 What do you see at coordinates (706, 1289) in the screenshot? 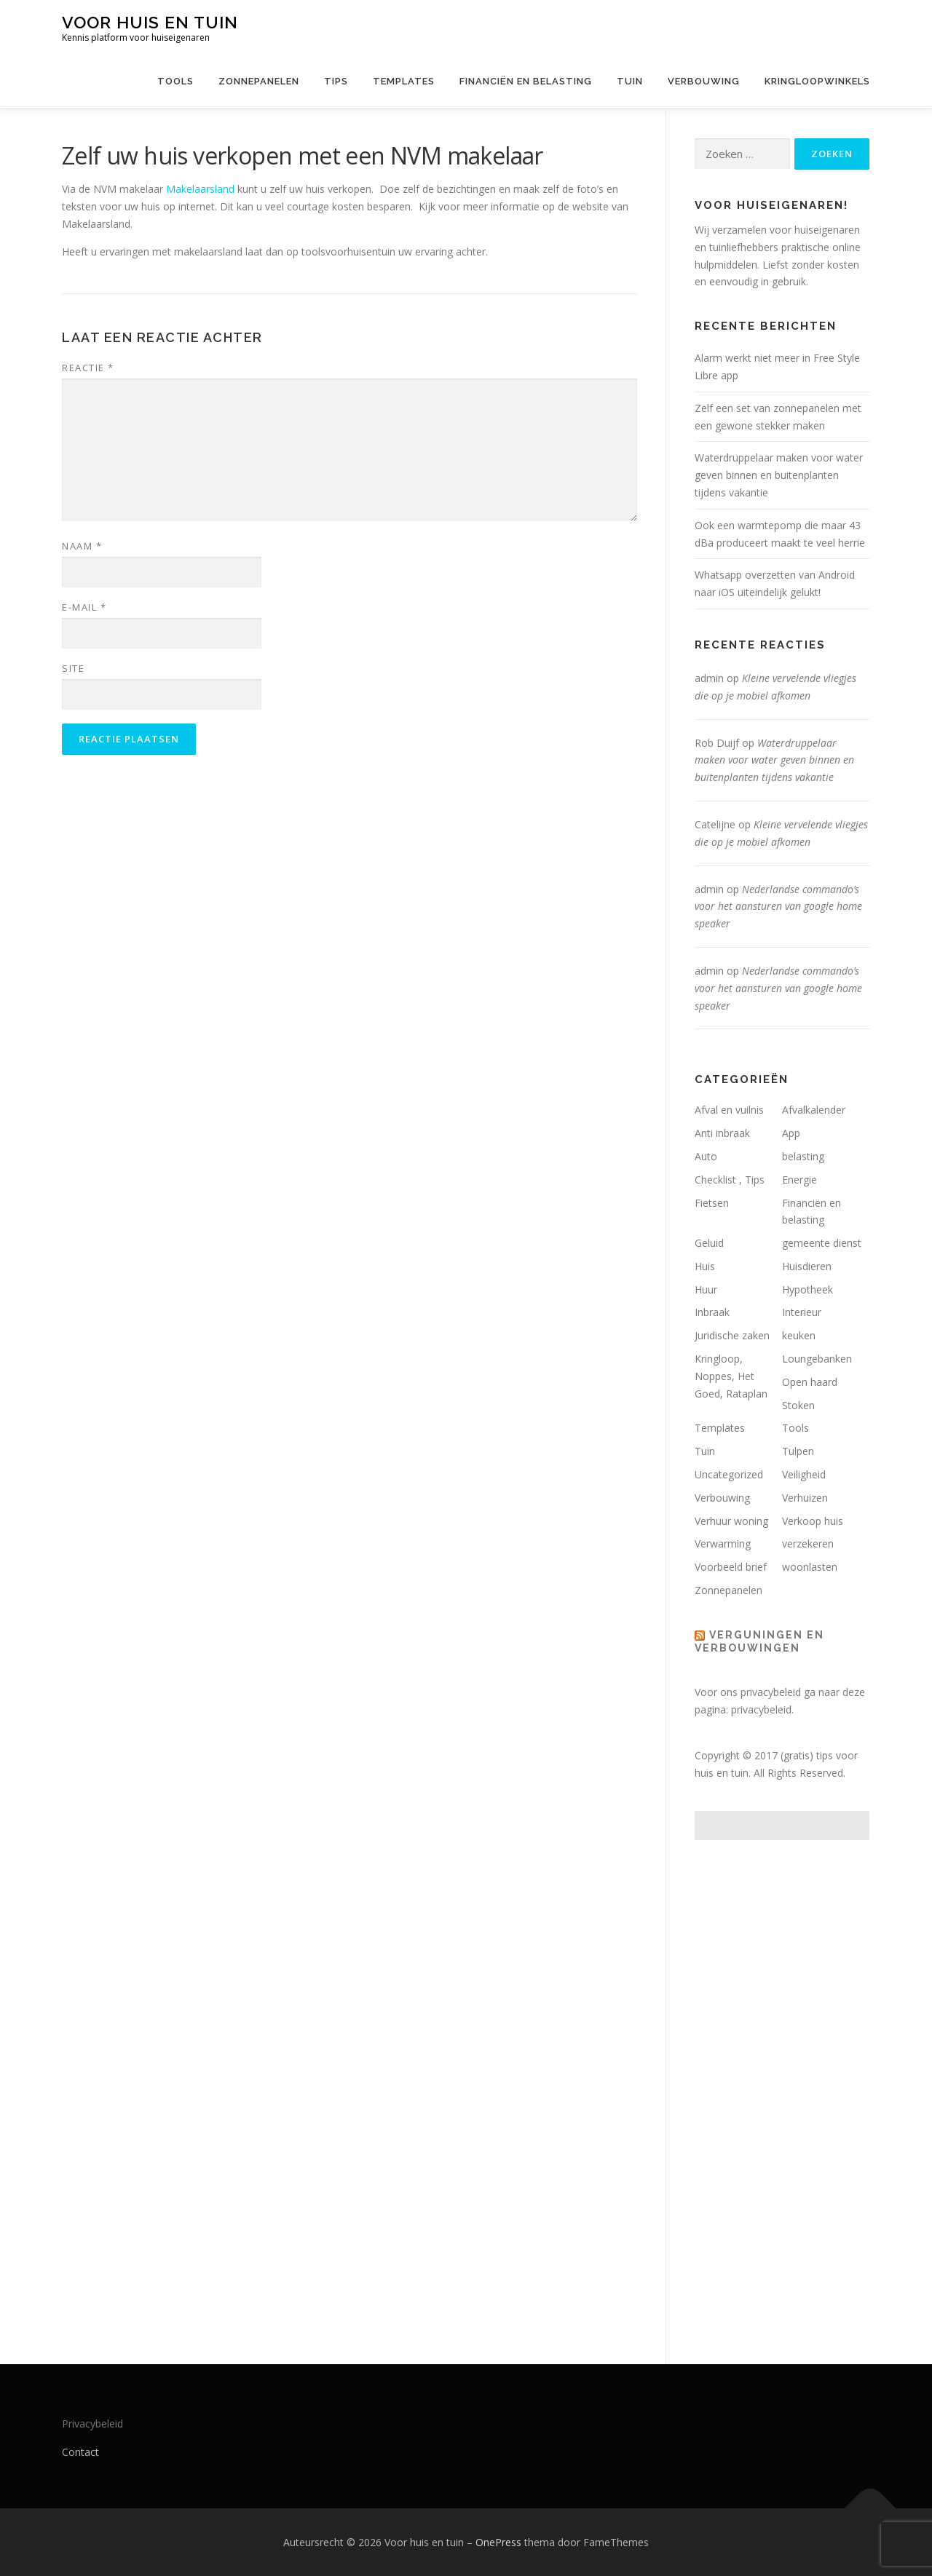
I see `Huur` at bounding box center [706, 1289].